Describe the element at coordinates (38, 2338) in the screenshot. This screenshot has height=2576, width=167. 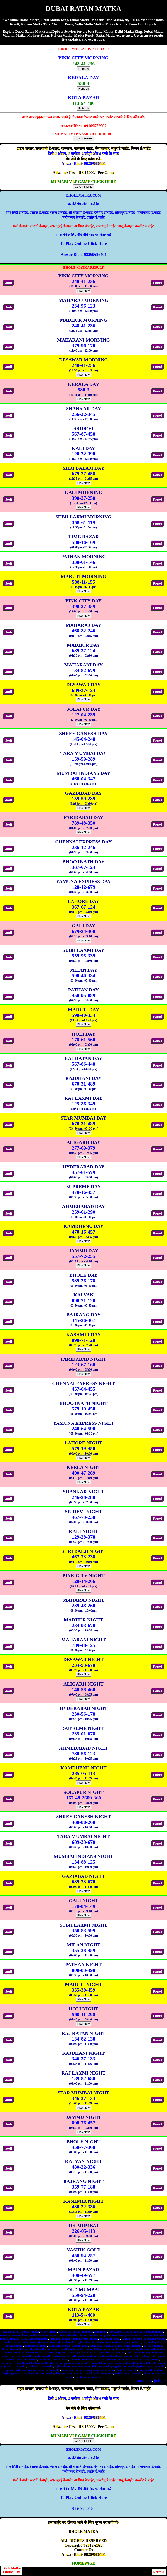
I see `gaziabad matka` at that location.